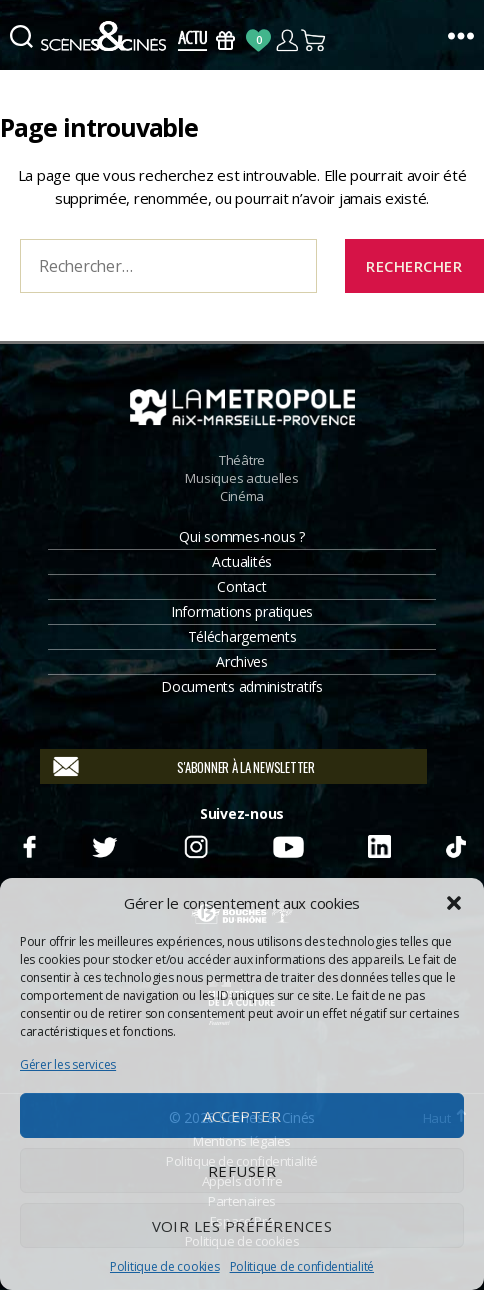  Describe the element at coordinates (104, 844) in the screenshot. I see `Twitter` at that location.